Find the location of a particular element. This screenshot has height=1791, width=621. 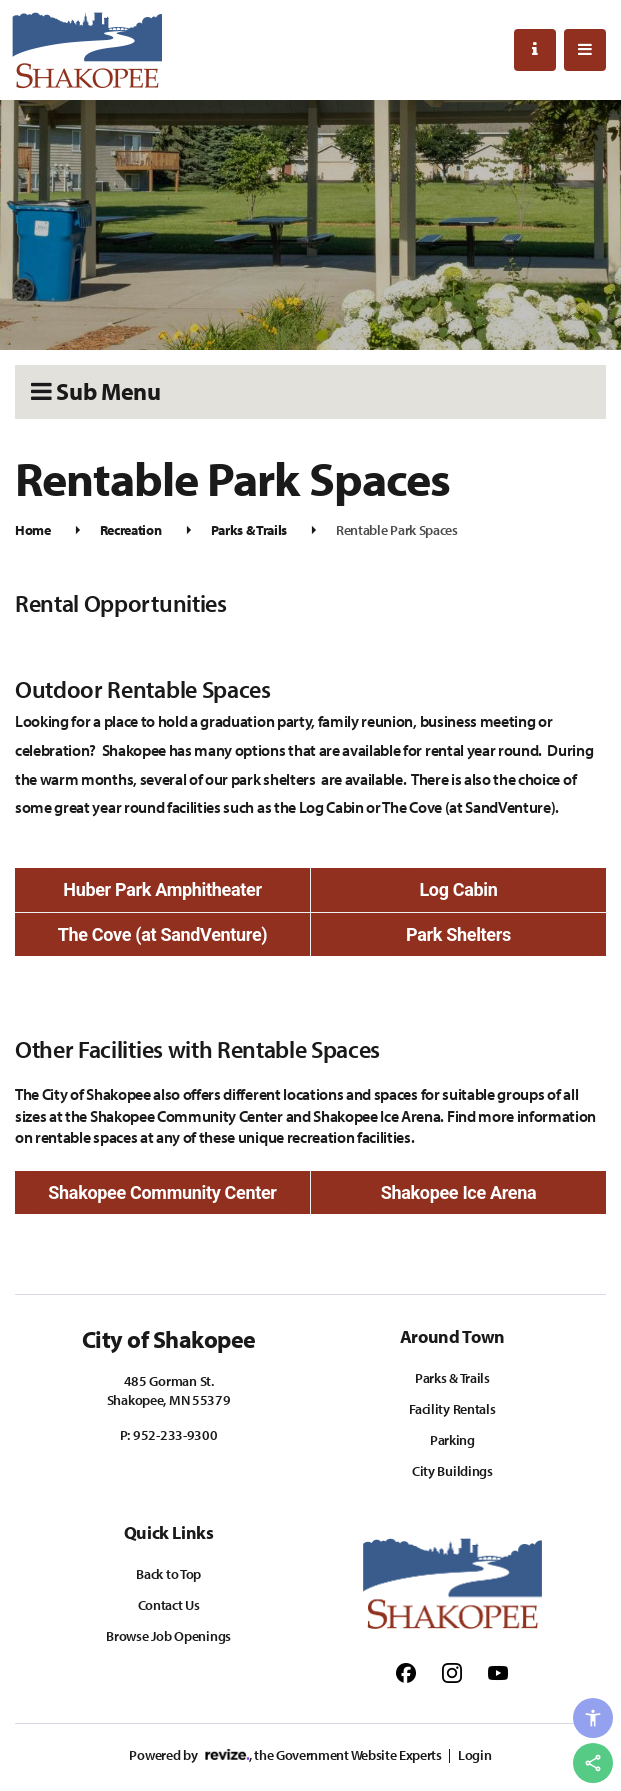

[Follow us on Instagram] is located at coordinates (452, 1672).